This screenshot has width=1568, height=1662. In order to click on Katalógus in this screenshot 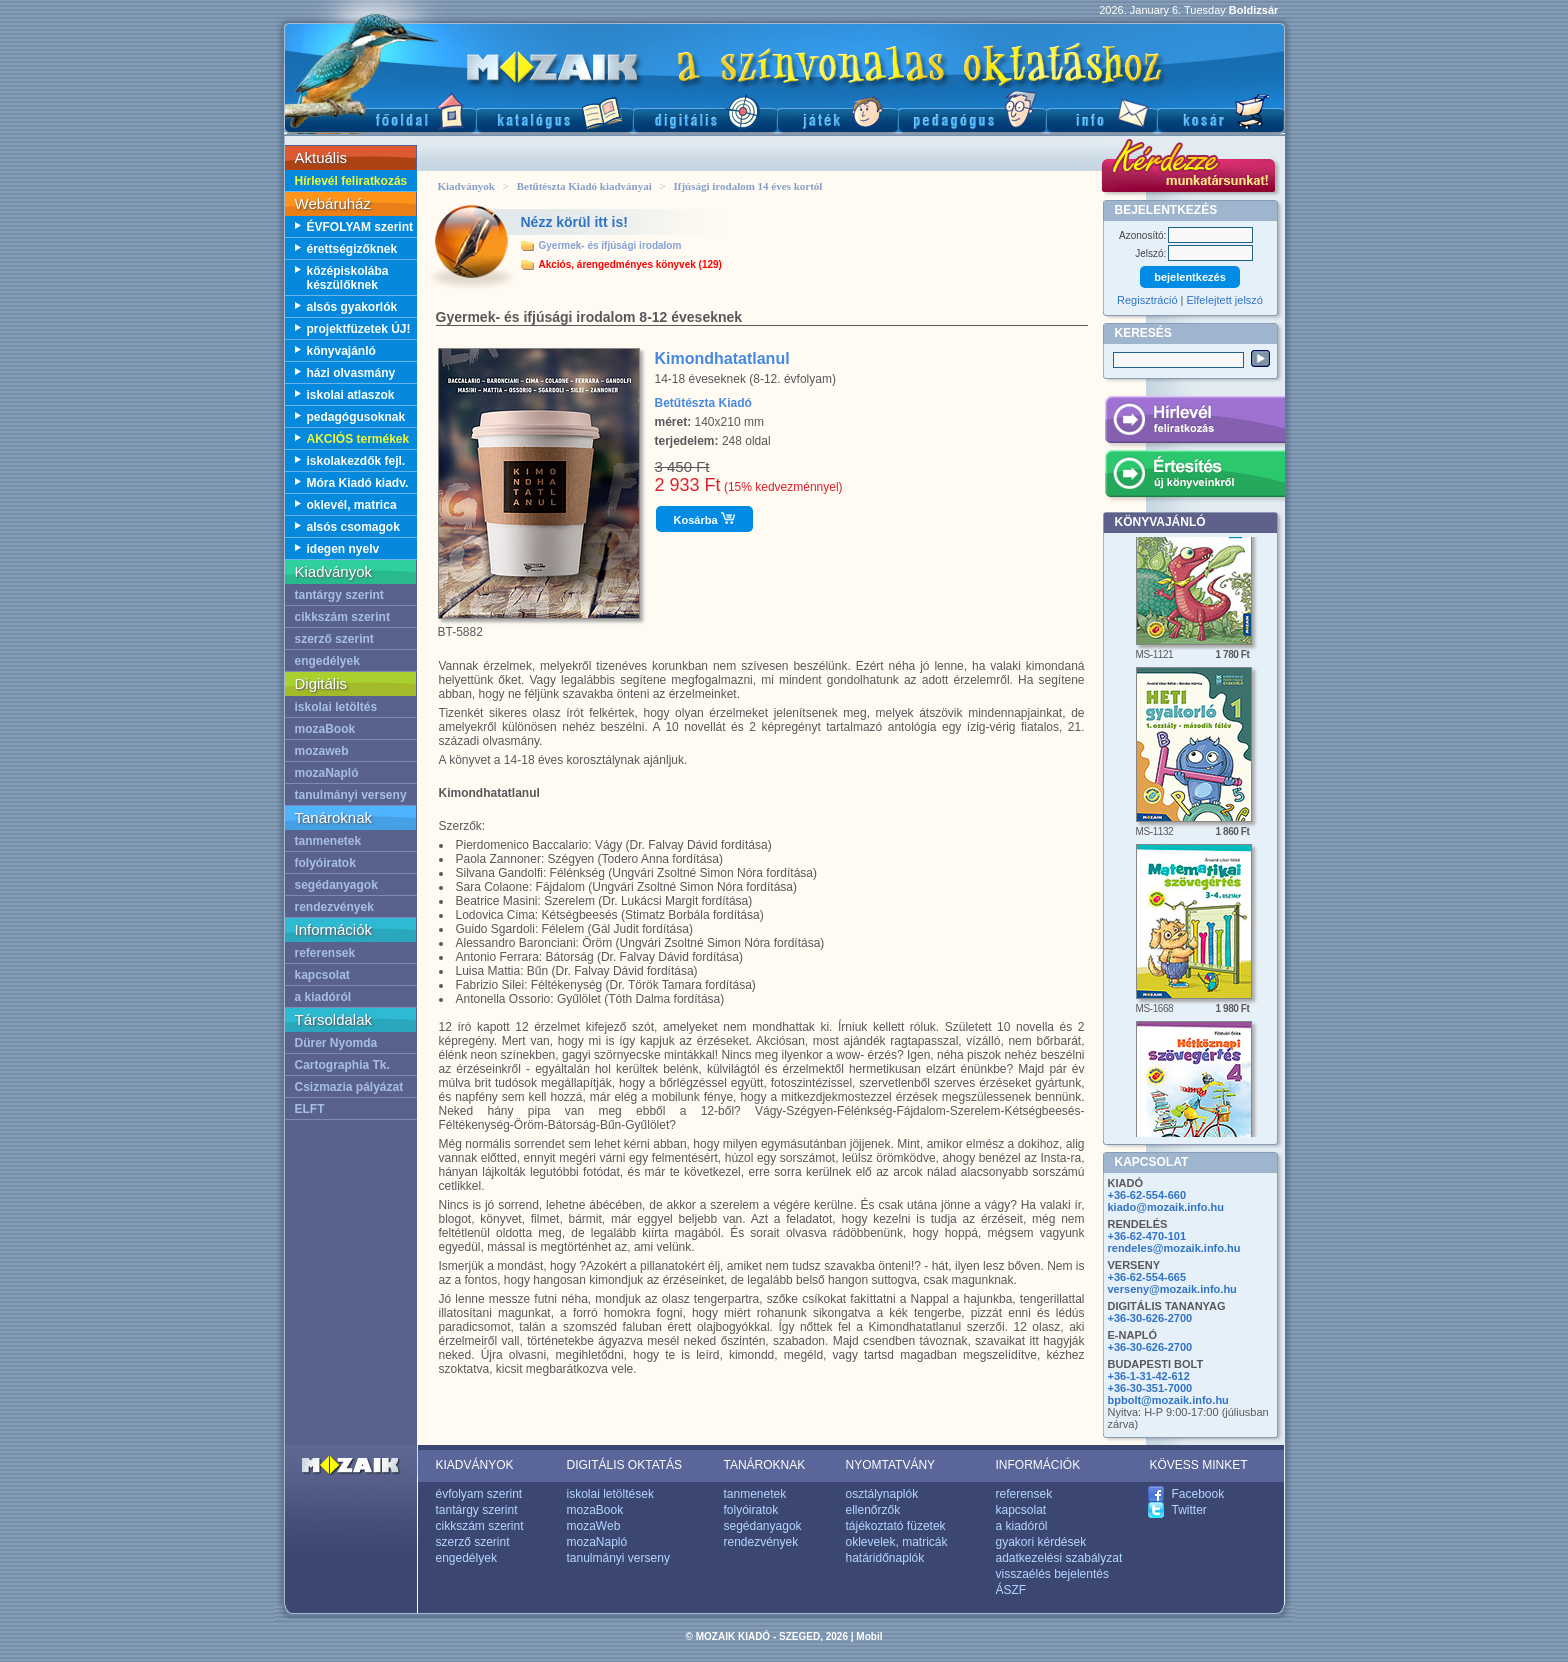, I will do `click(554, 110)`.